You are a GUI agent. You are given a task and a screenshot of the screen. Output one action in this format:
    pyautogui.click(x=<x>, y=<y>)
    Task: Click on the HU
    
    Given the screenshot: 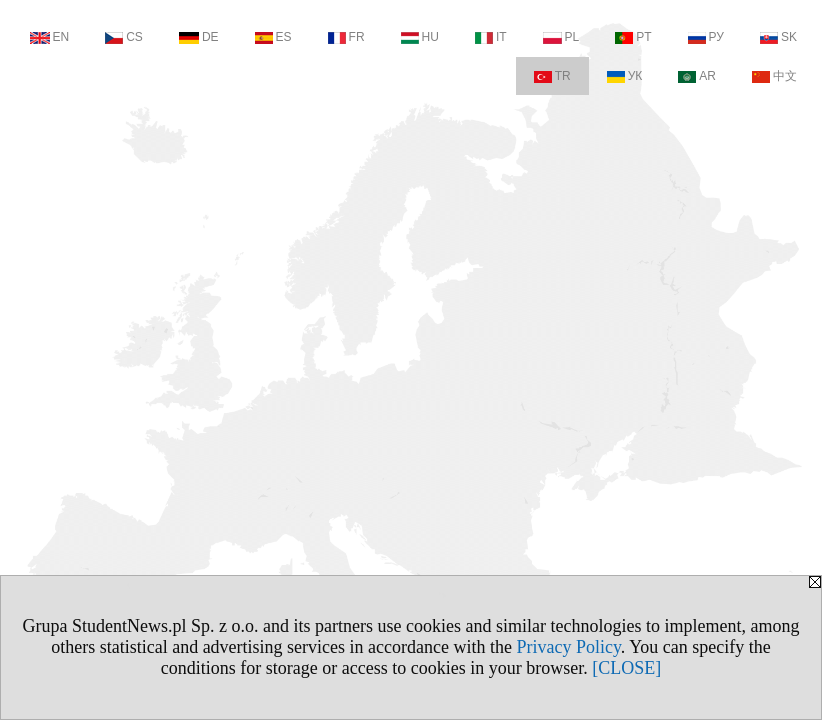 What is the action you would take?
    pyautogui.click(x=420, y=37)
    